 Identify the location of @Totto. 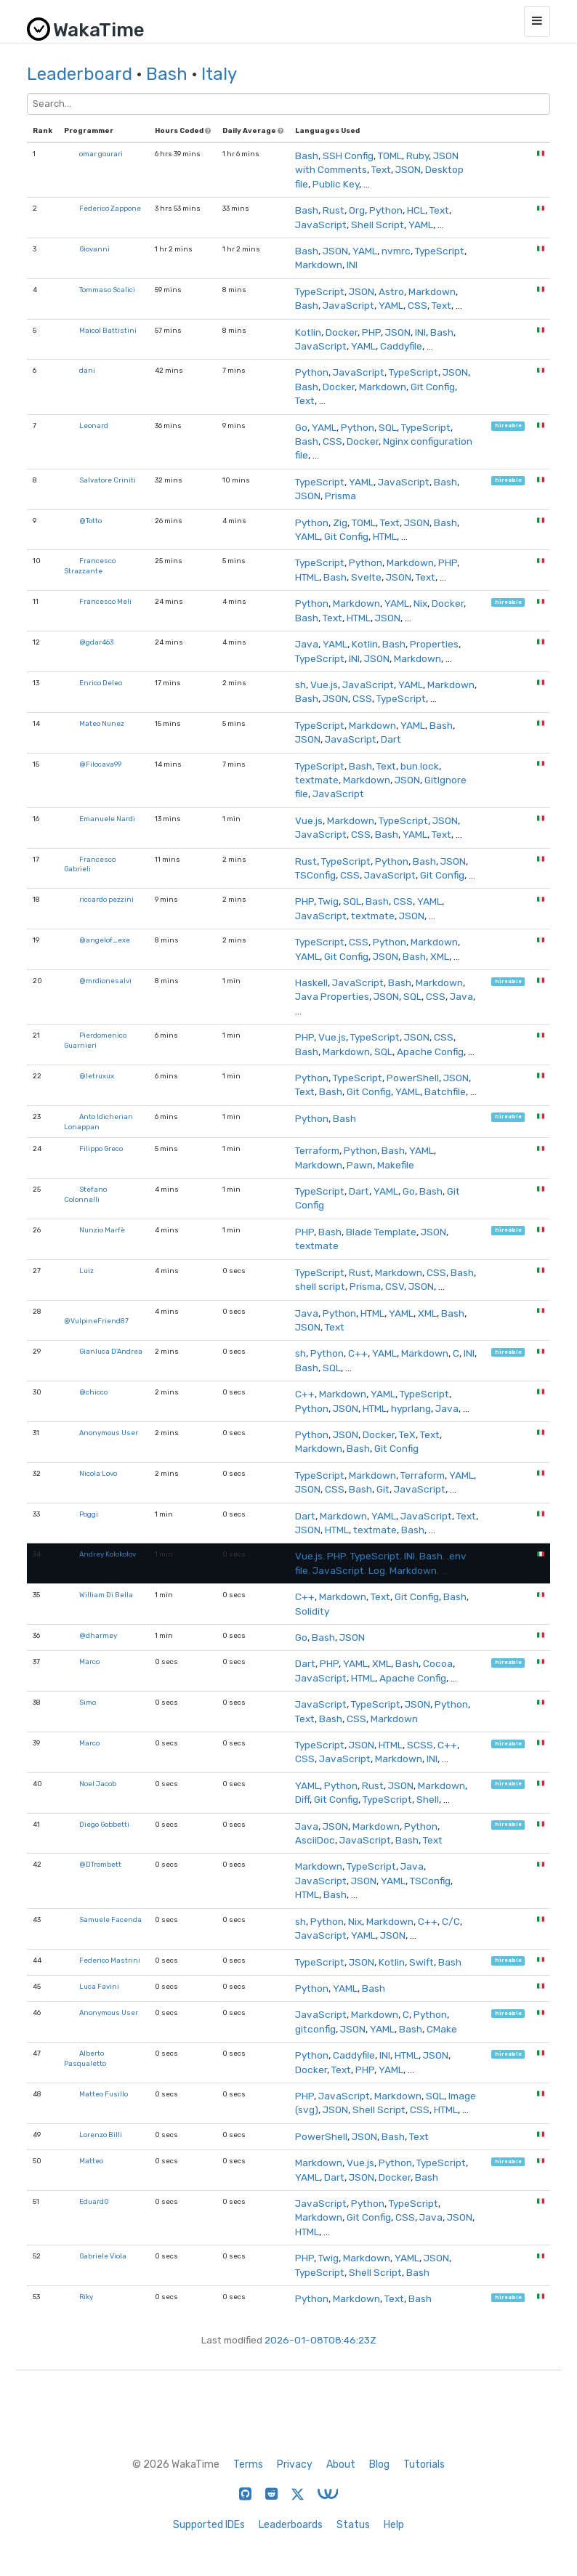
(90, 521).